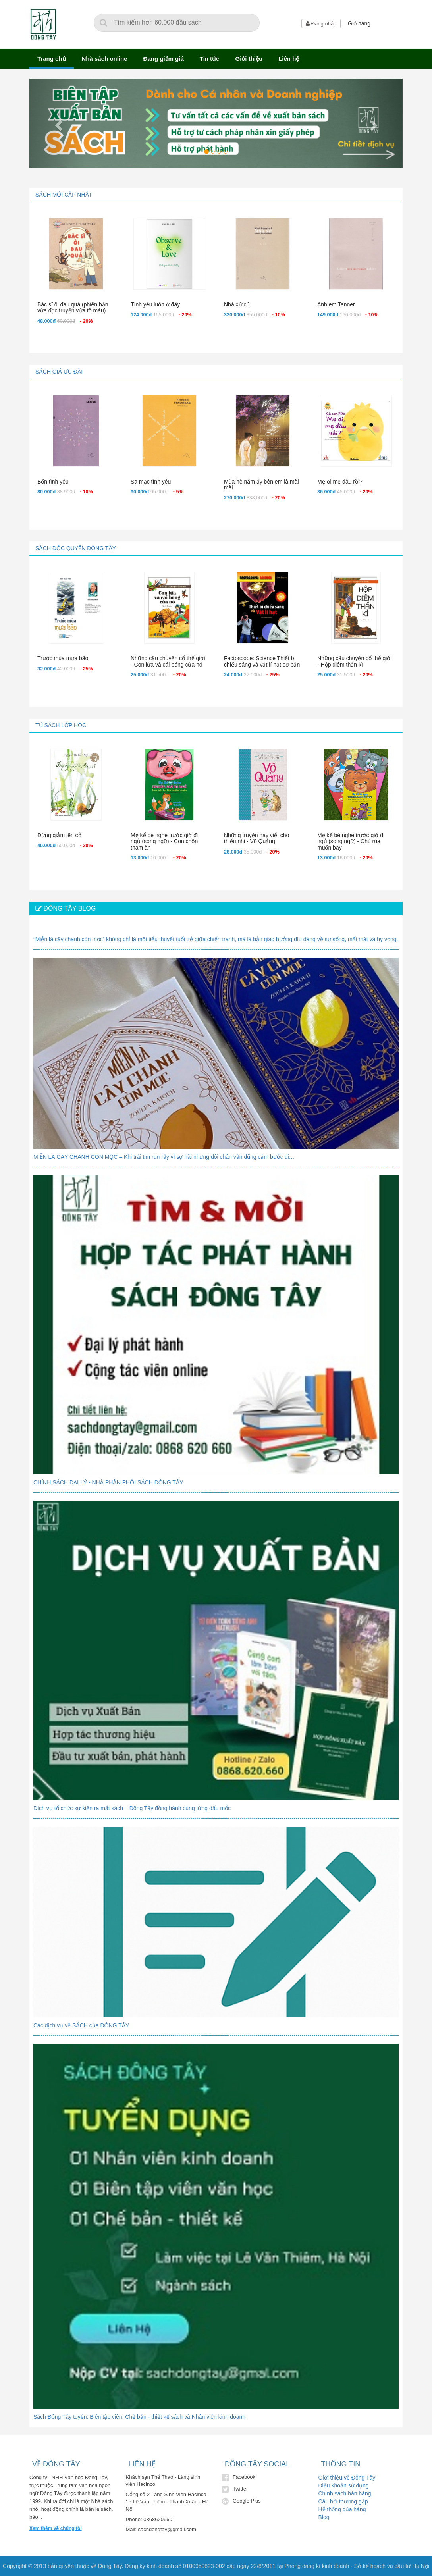  I want to click on Sách giá ưu đãi, so click(59, 371).